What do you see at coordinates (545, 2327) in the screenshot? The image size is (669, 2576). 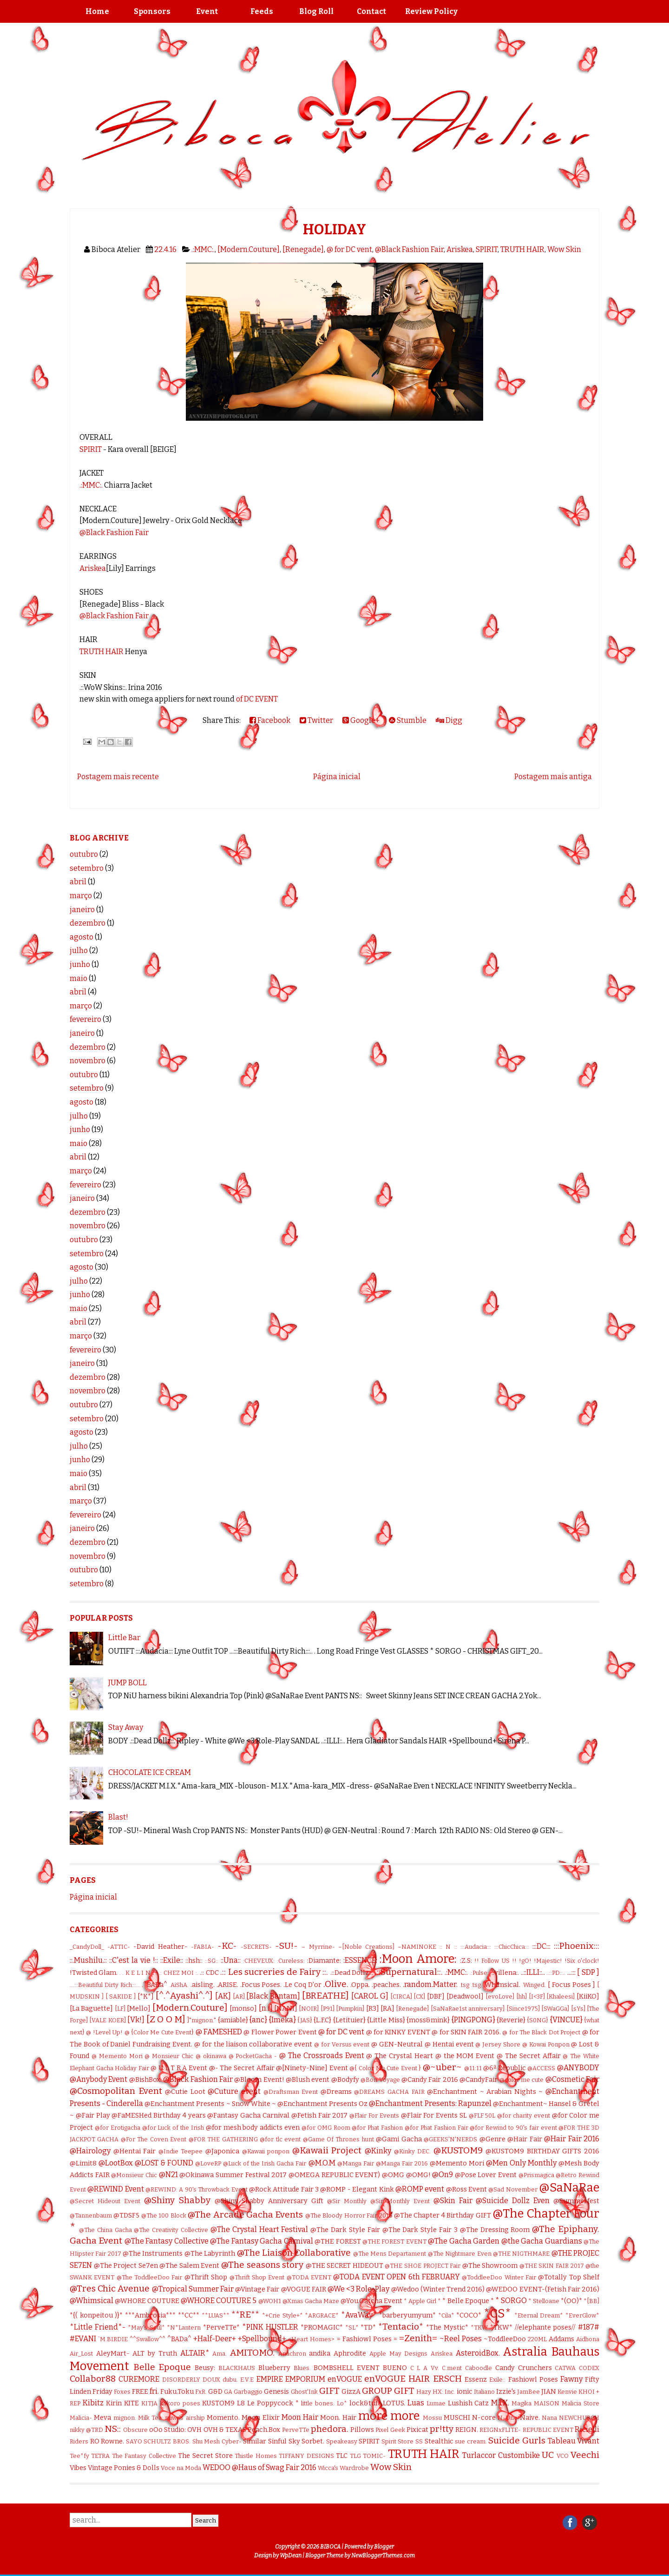 I see `//elephante poses//` at bounding box center [545, 2327].